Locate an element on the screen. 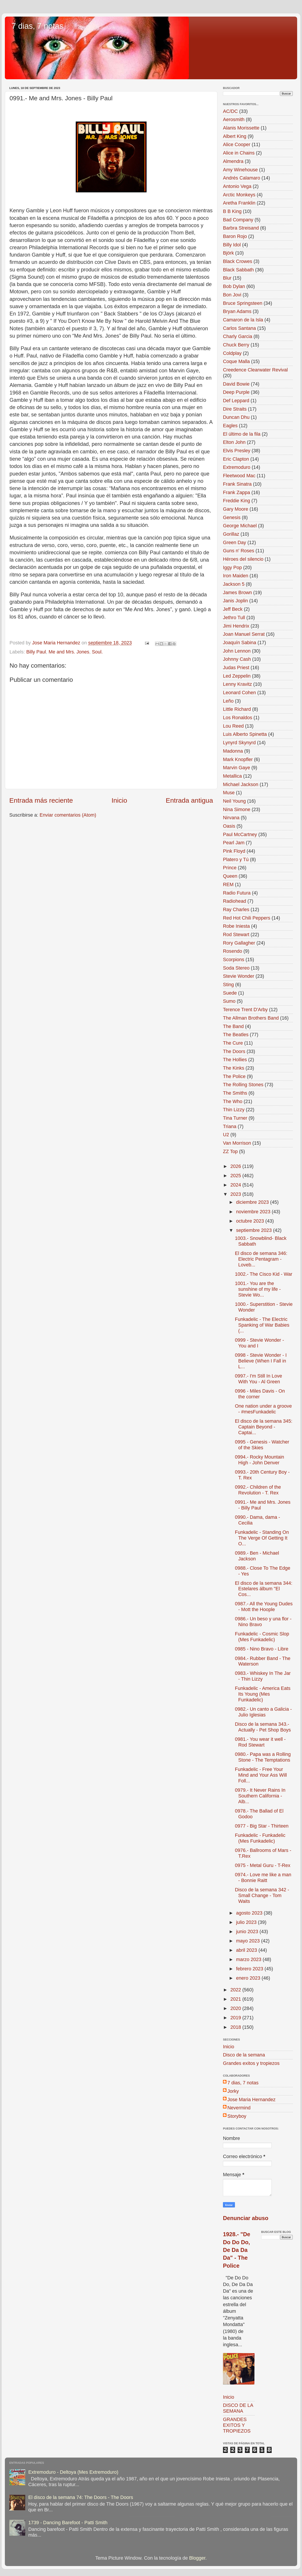 This screenshot has width=302, height=2576. Baron Rojo is located at coordinates (235, 236).